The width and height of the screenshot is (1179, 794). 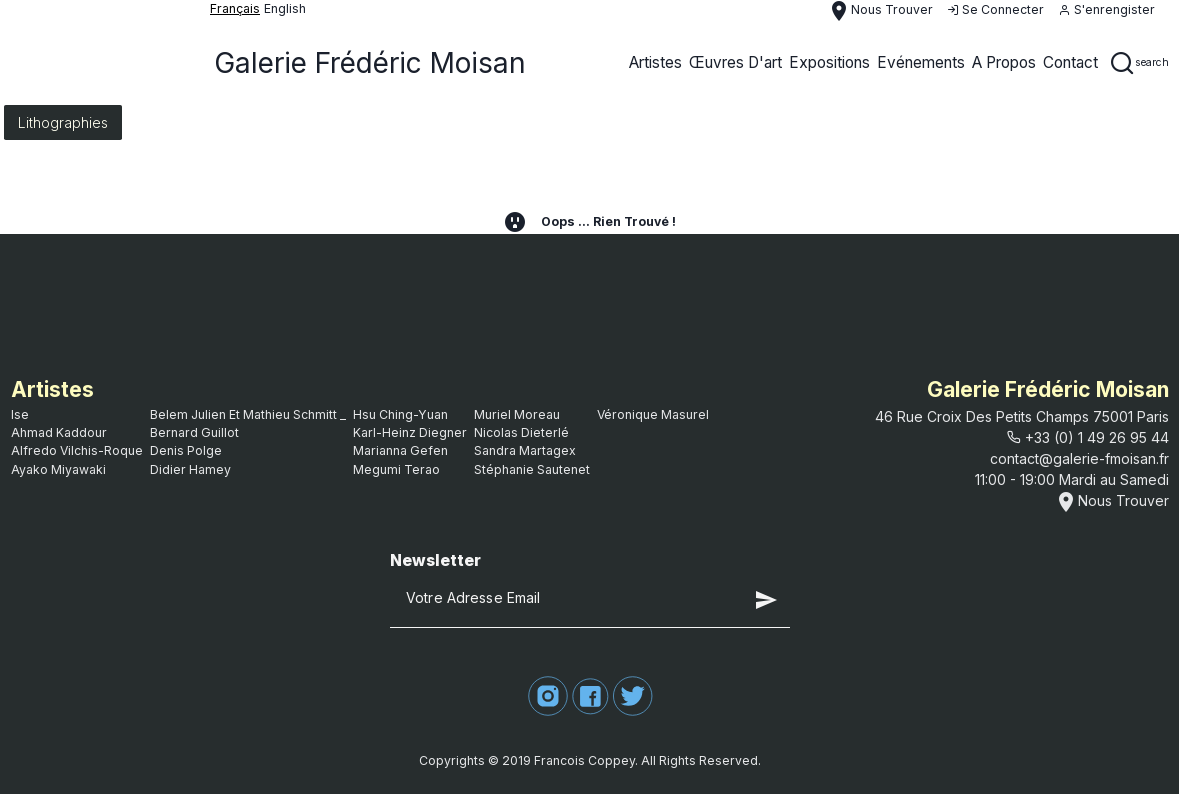 I want to click on Denis Polge, so click(x=186, y=450).